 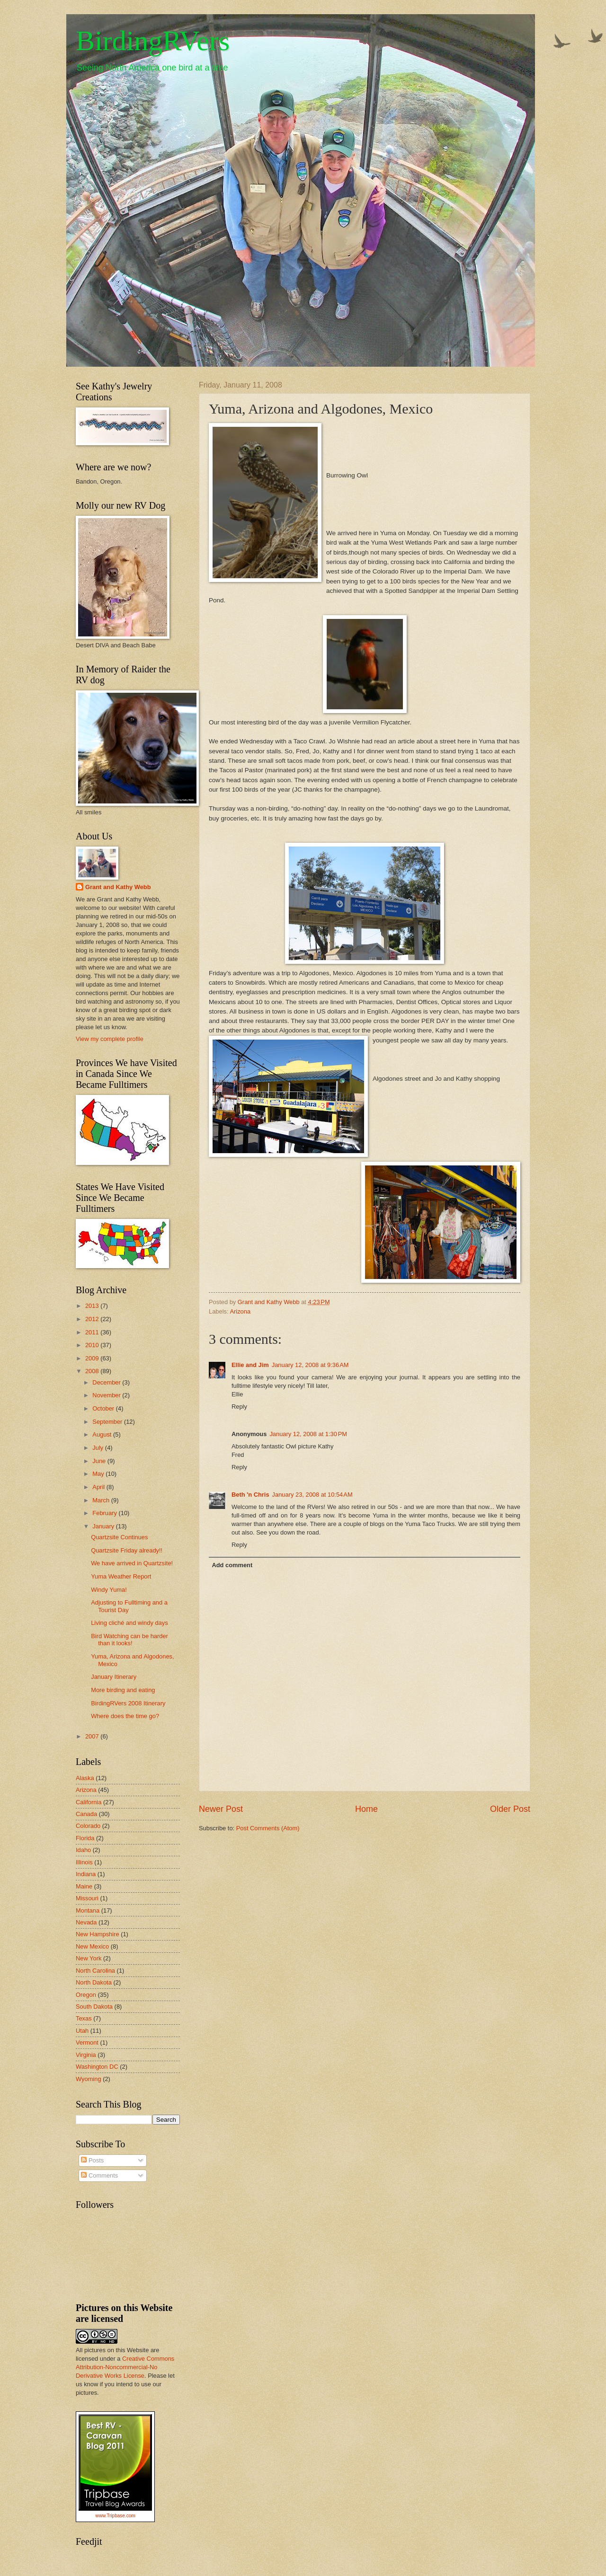 I want to click on Utah, so click(x=82, y=2030).